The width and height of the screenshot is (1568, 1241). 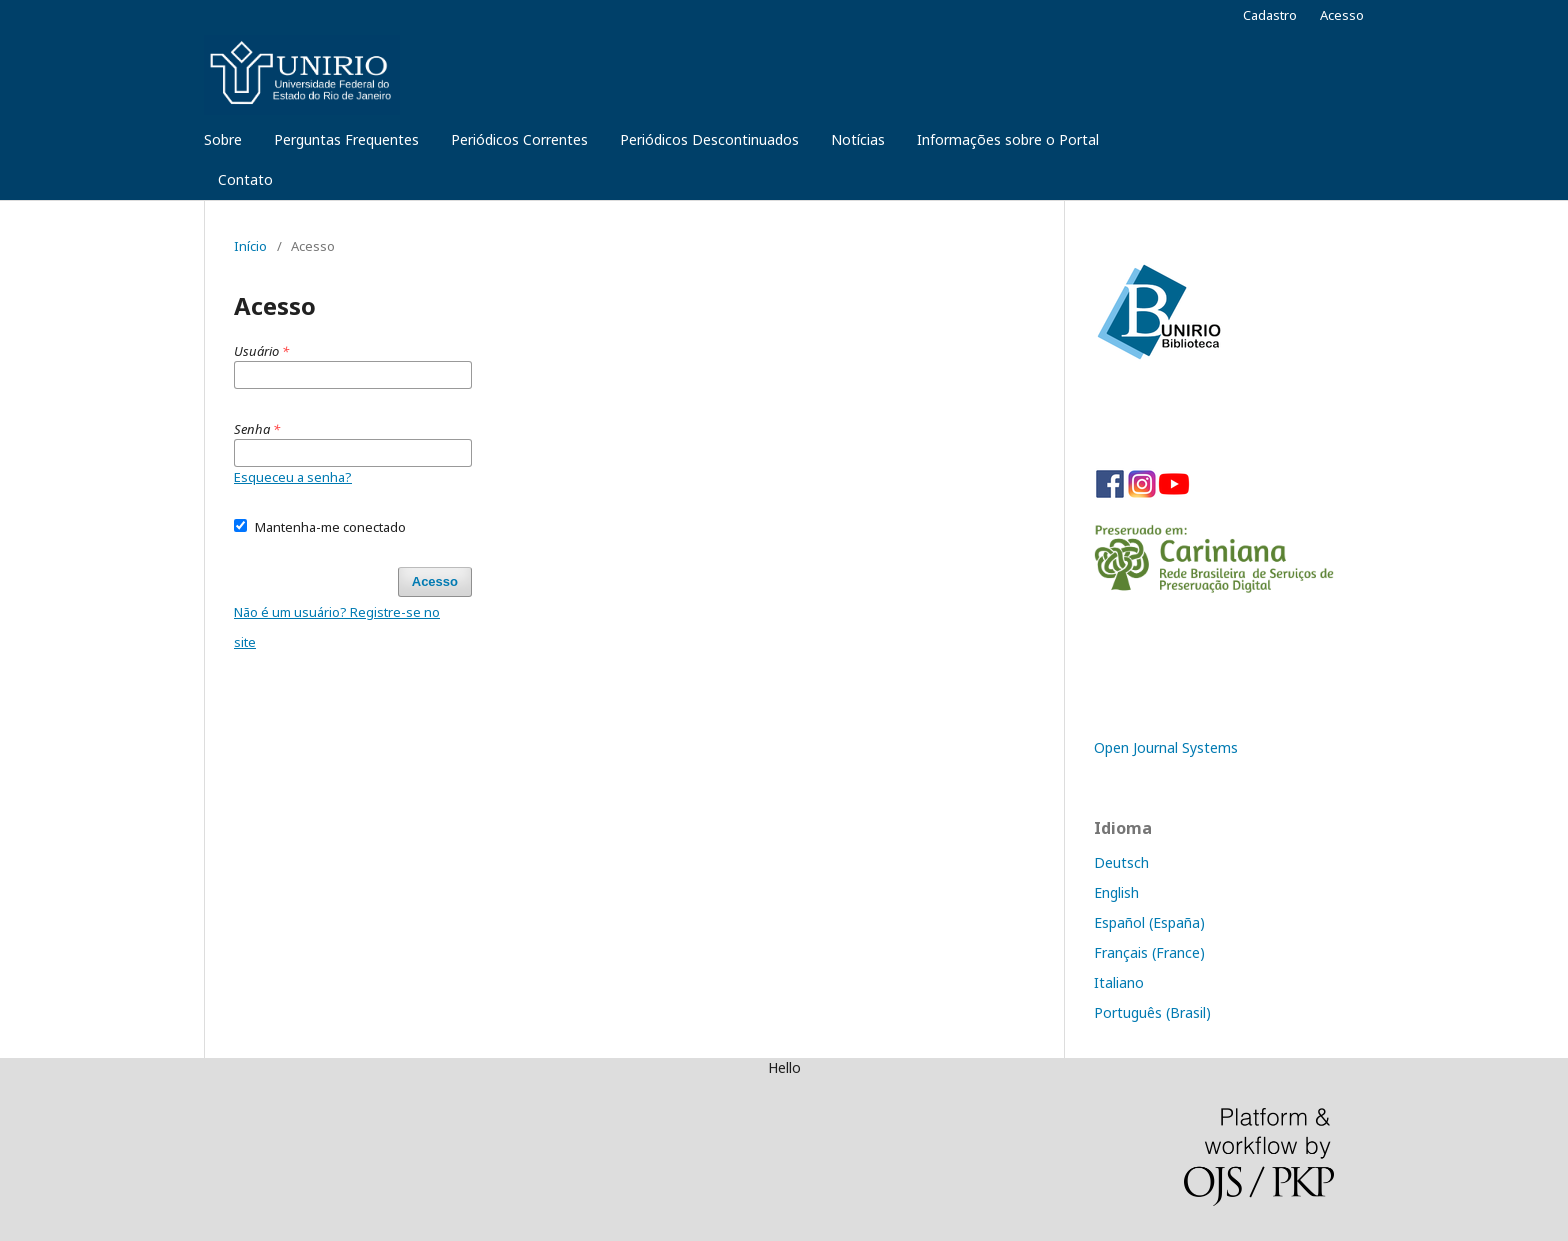 I want to click on Informações sobre o Portal, so click(x=1008, y=139).